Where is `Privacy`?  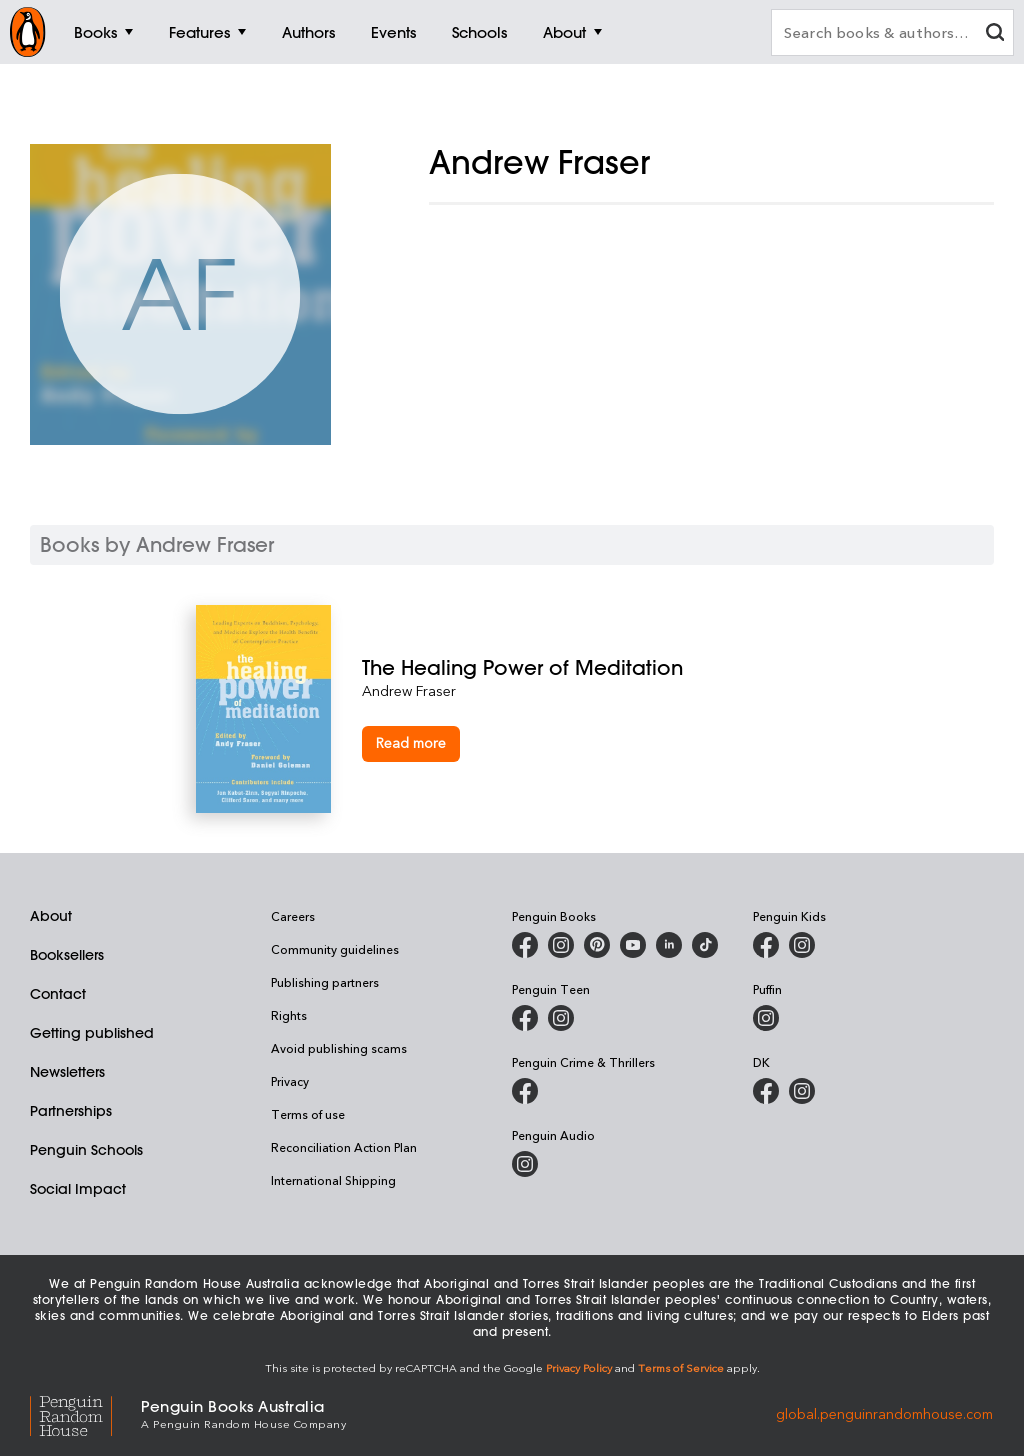 Privacy is located at coordinates (290, 1081).